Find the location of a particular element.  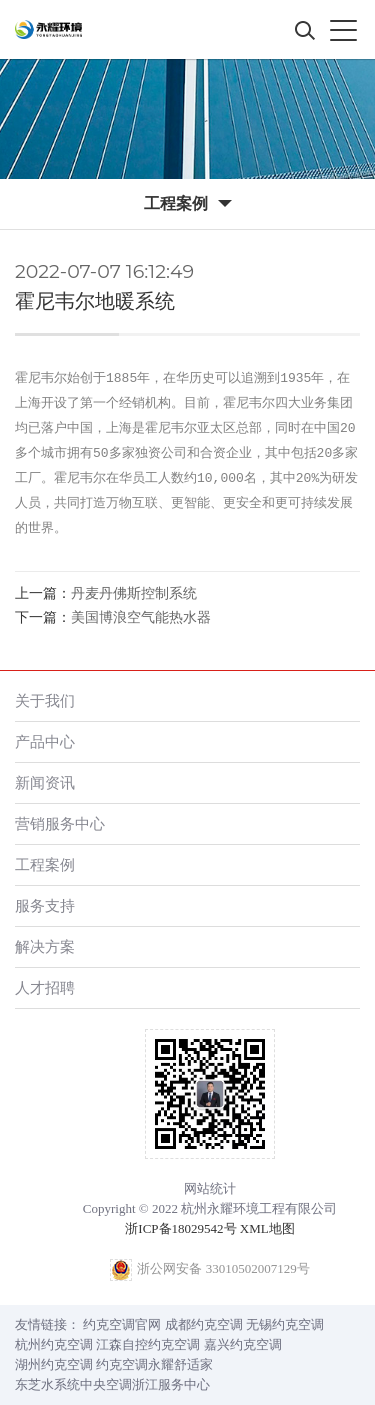

产品中心 is located at coordinates (45, 741).